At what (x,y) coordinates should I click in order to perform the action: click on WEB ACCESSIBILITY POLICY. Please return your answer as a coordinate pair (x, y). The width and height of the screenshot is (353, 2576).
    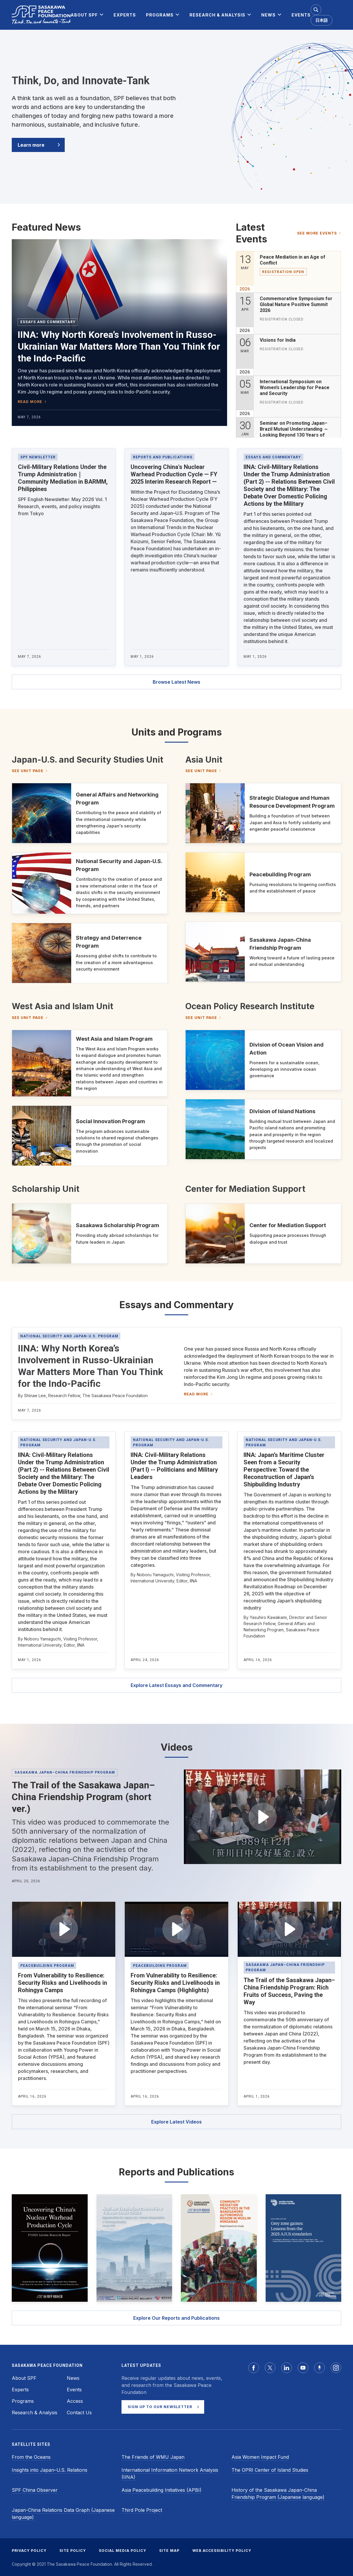
    Looking at the image, I should click on (221, 2550).